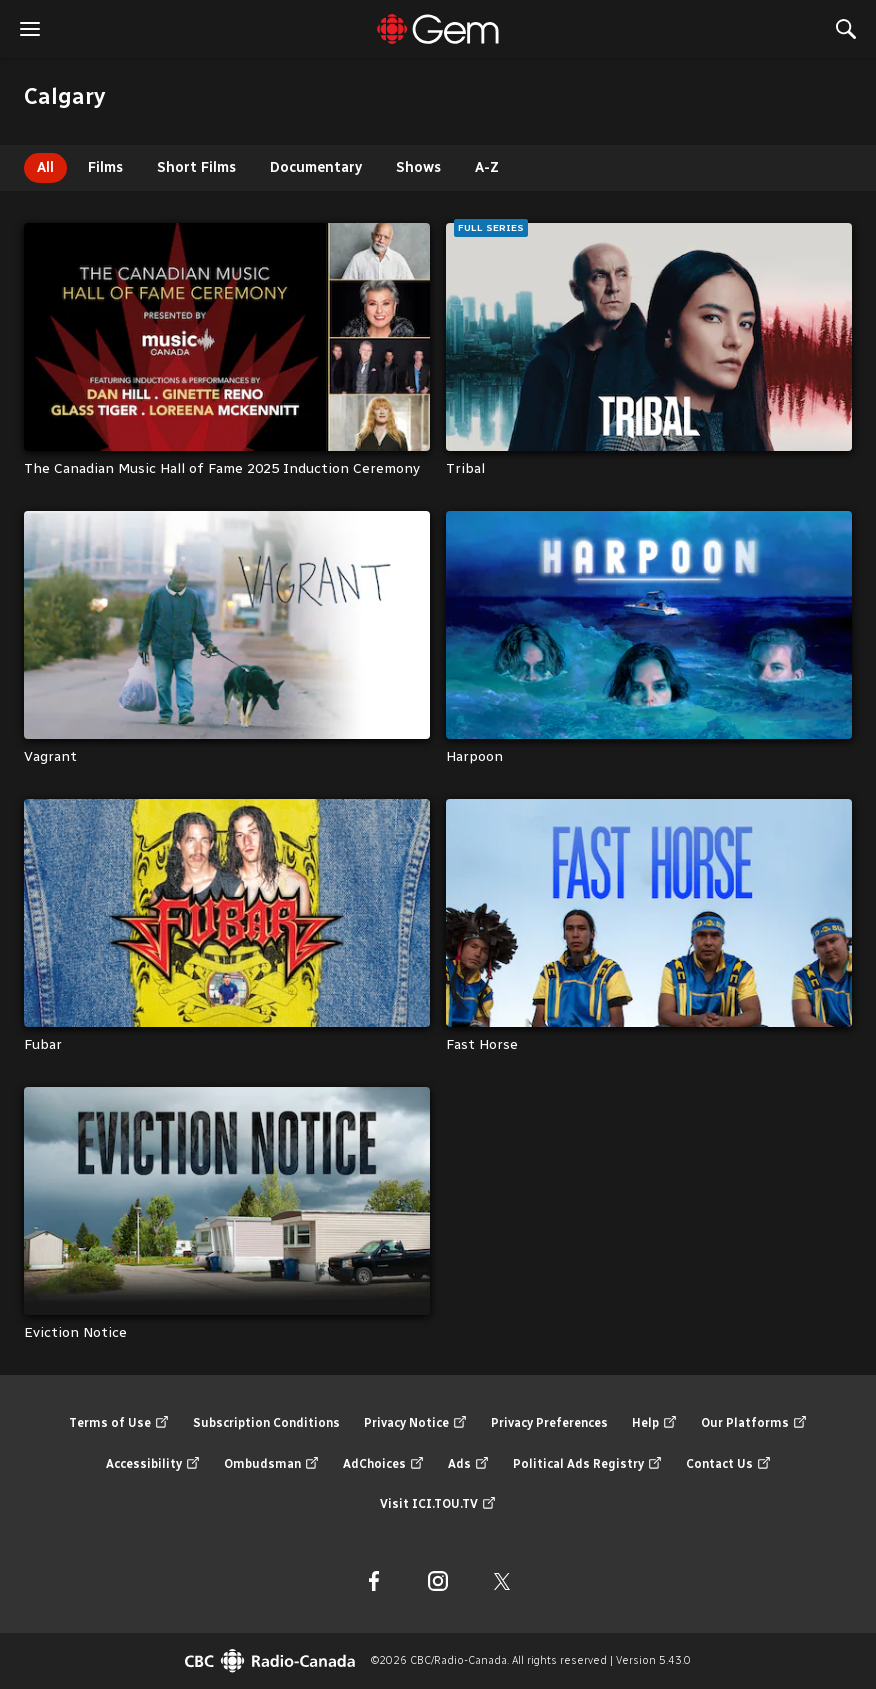  Describe the element at coordinates (587, 1464) in the screenshot. I see `Political Ads Registry` at that location.